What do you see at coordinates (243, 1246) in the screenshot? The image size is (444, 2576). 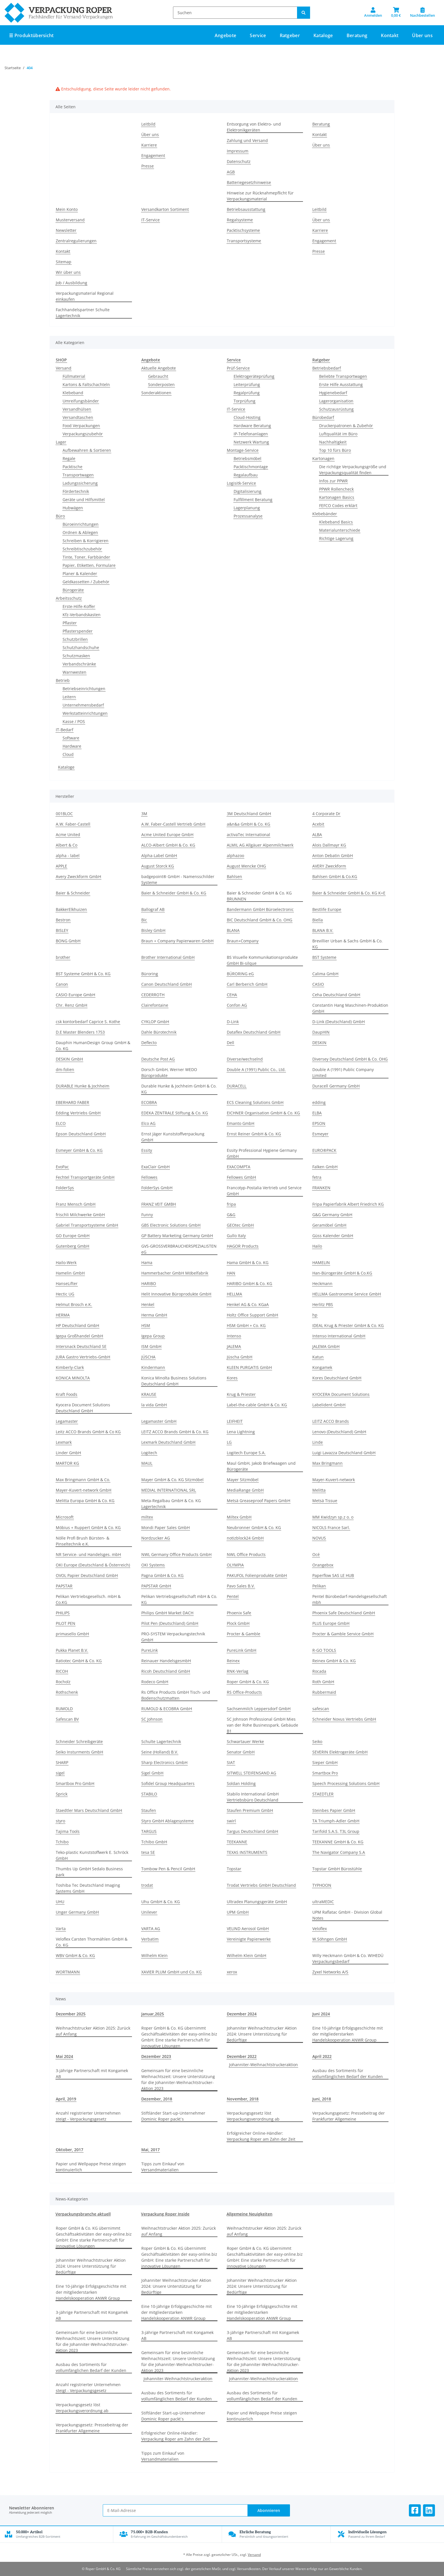 I see `HAGOR Products` at bounding box center [243, 1246].